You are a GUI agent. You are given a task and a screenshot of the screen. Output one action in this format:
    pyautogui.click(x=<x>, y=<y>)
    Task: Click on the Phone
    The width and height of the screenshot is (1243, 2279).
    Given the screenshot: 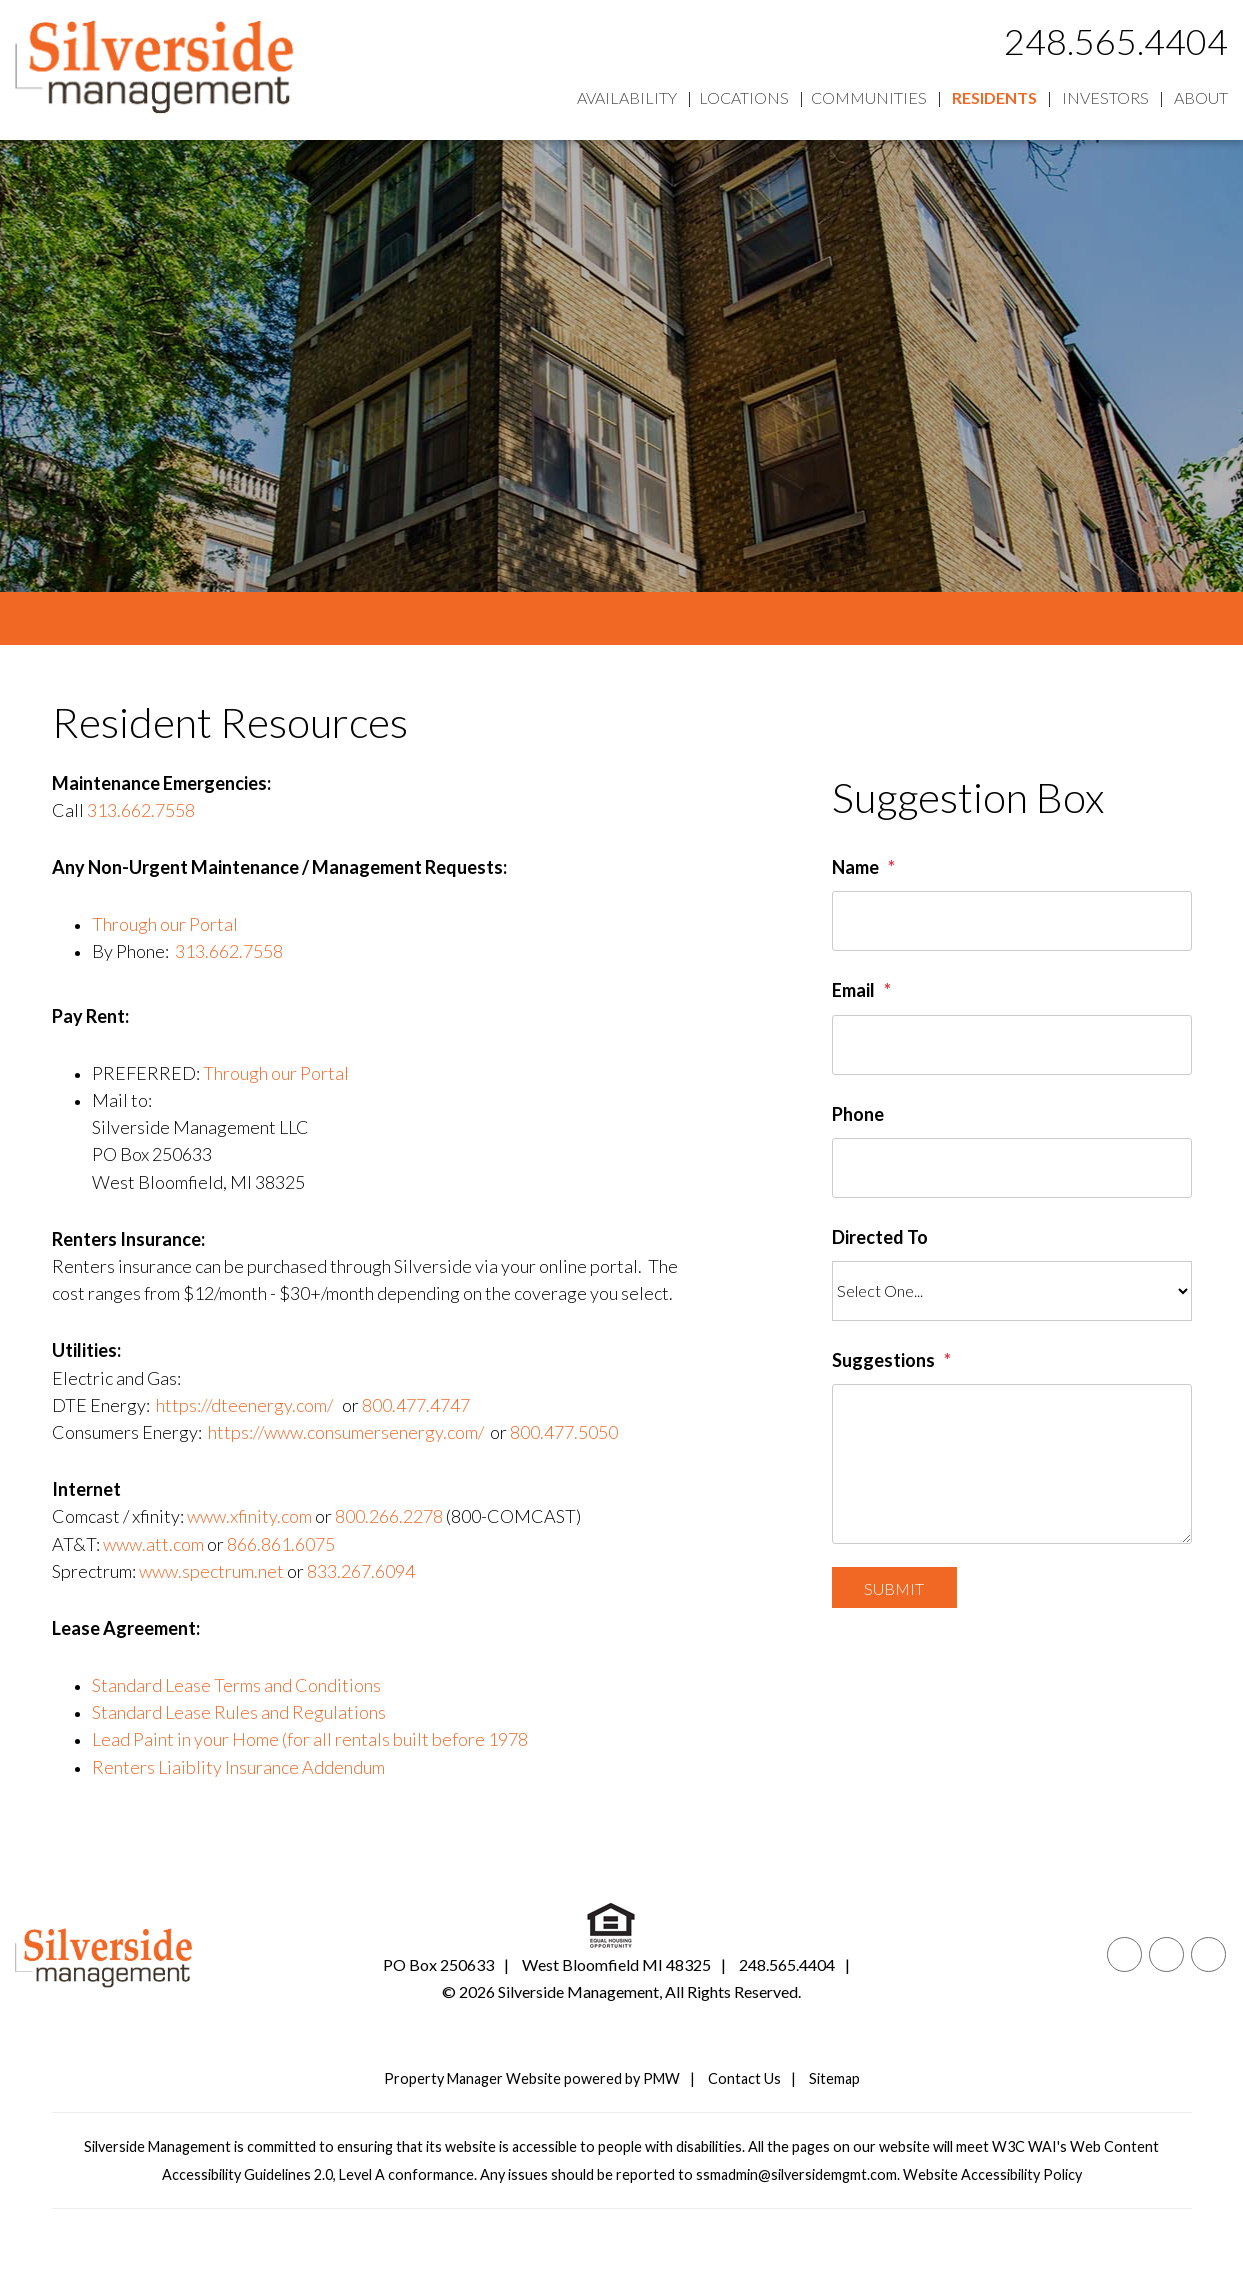 What is the action you would take?
    pyautogui.click(x=858, y=1114)
    